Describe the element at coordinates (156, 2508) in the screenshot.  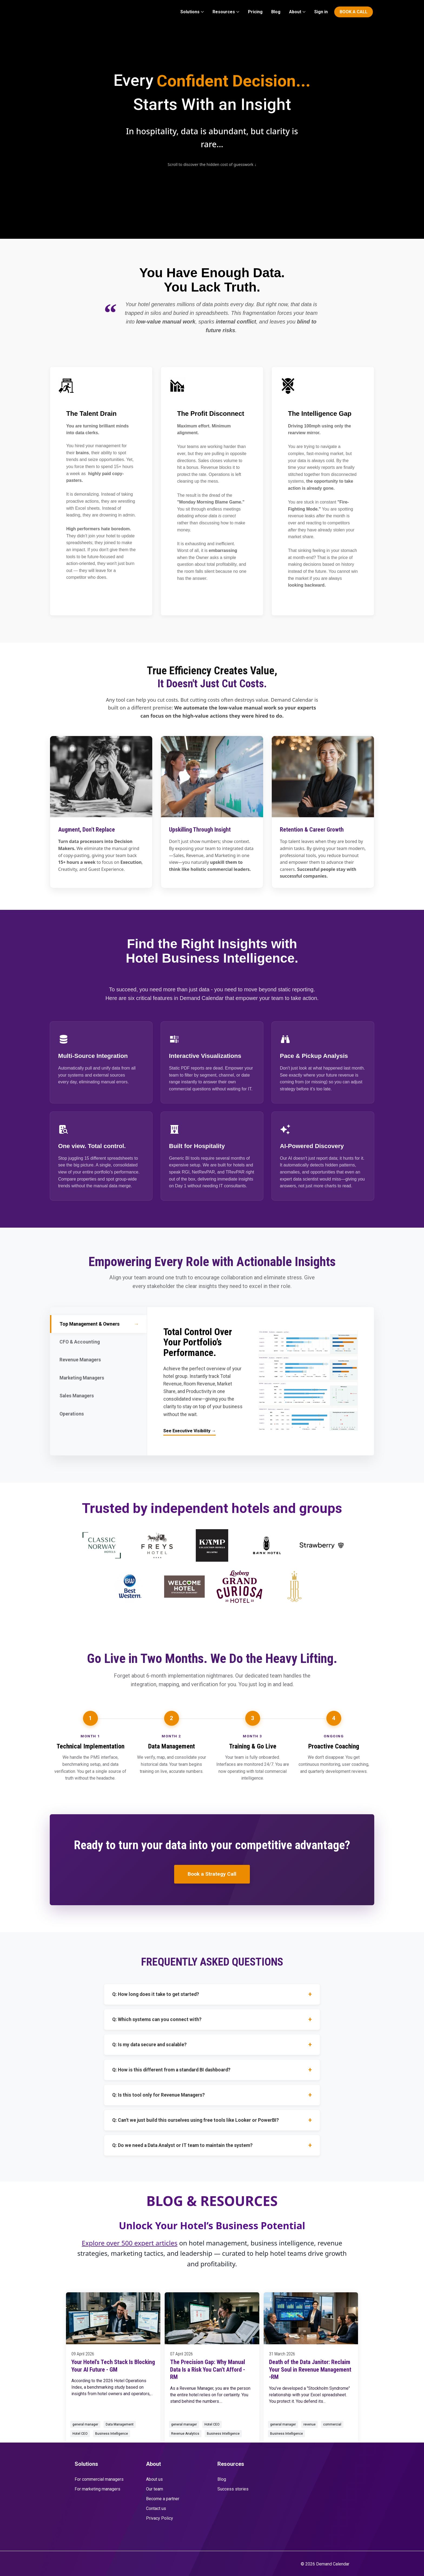
I see `Contact us [menuitem]` at that location.